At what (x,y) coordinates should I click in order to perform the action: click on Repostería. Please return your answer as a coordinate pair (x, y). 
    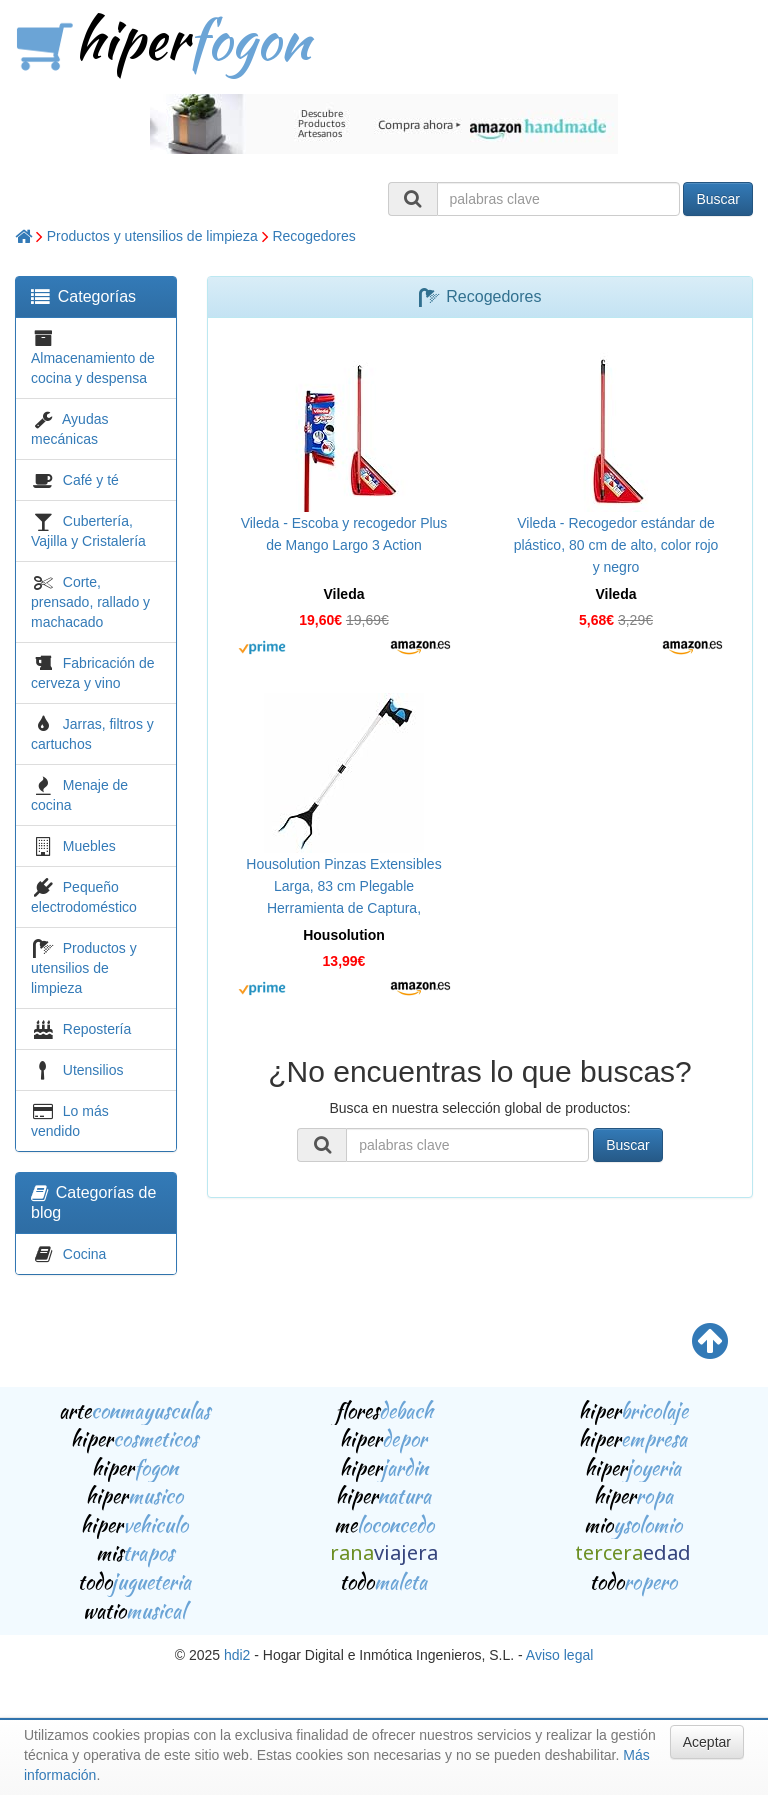
    Looking at the image, I should click on (97, 1029).